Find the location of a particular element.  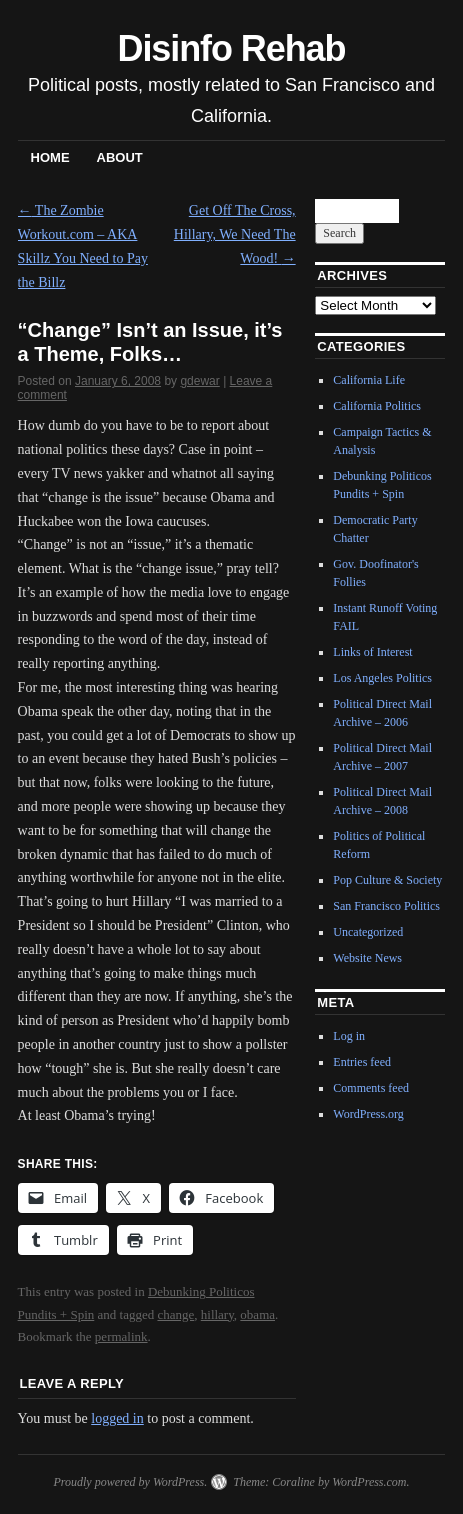

Comments feed is located at coordinates (371, 1088).